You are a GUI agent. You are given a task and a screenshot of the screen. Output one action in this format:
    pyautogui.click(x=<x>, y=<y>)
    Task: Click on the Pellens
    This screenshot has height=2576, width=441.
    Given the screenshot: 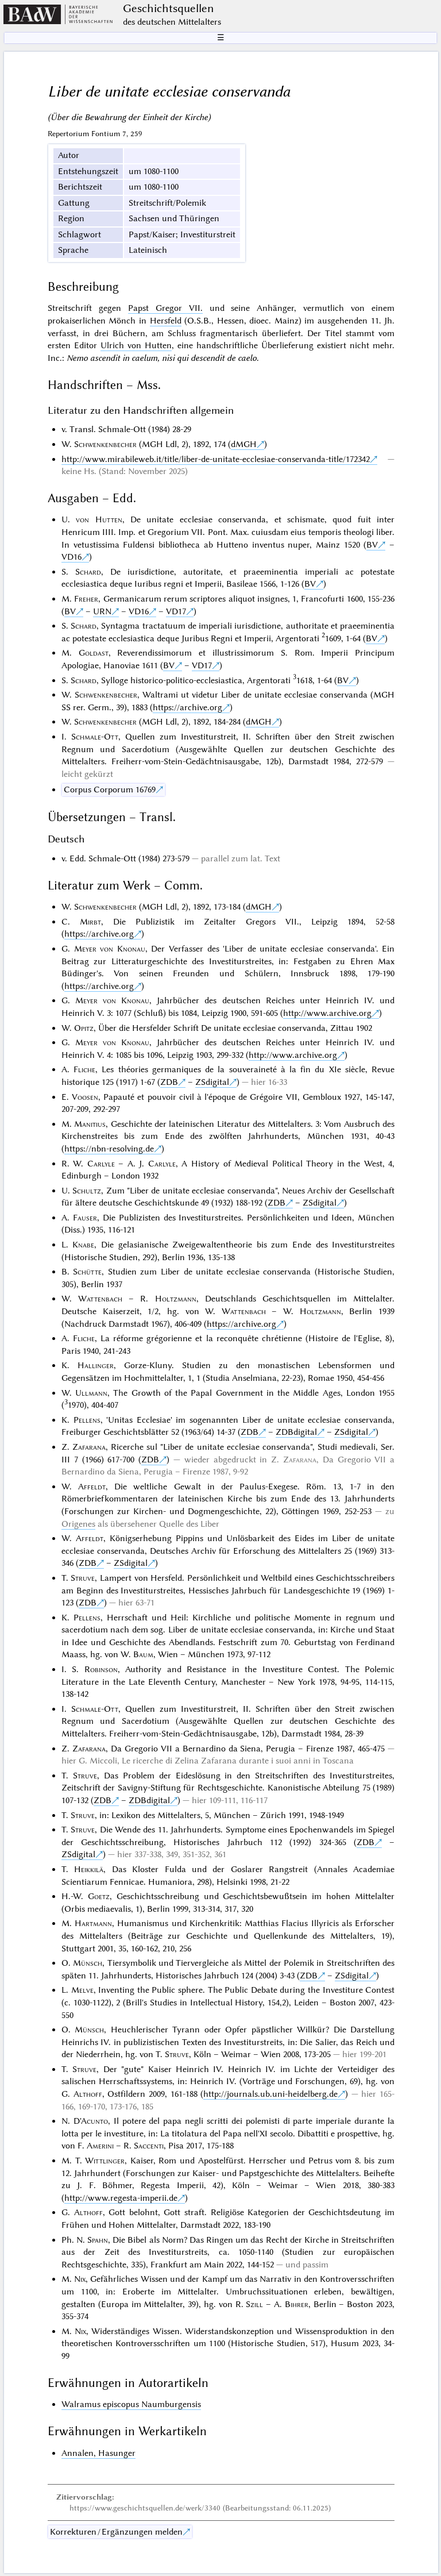 What is the action you would take?
    pyautogui.click(x=87, y=1420)
    